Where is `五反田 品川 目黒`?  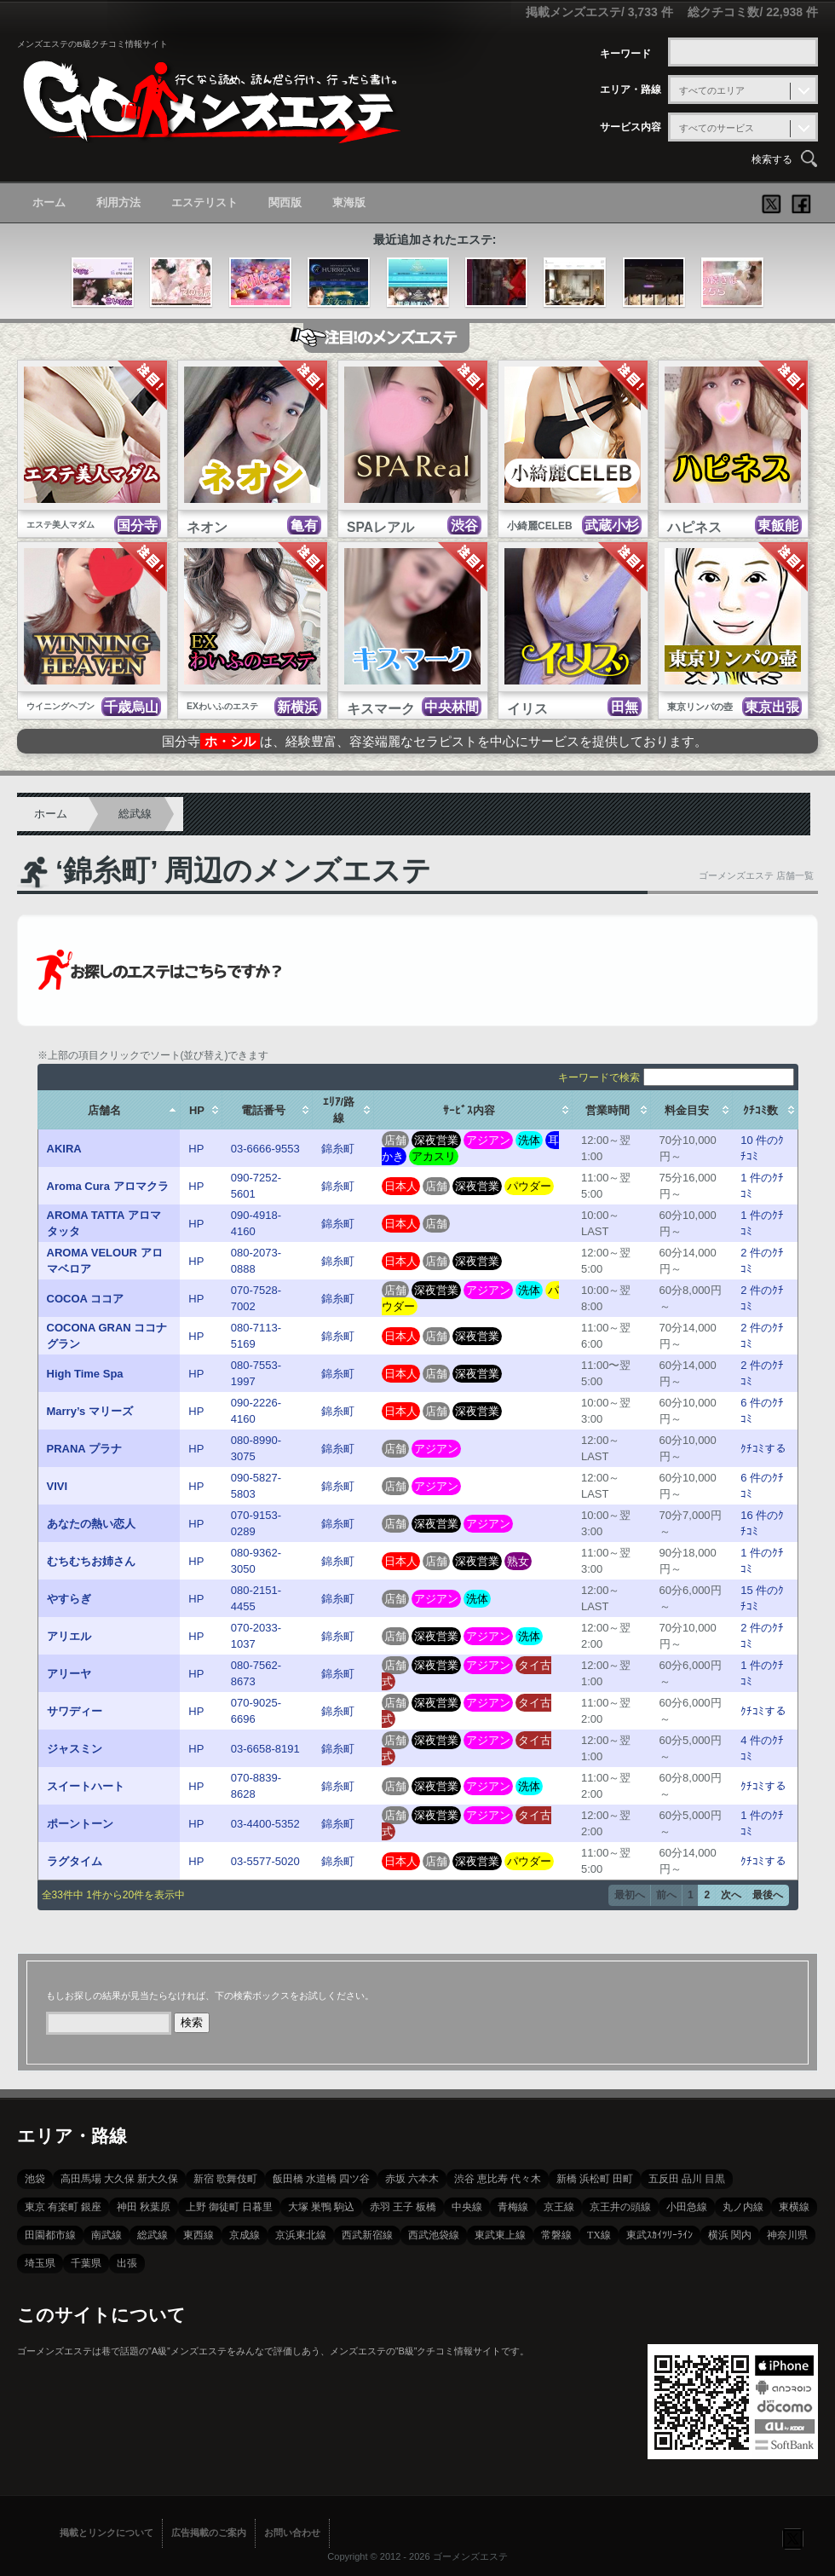 五反田 品川 目黒 is located at coordinates (686, 2179).